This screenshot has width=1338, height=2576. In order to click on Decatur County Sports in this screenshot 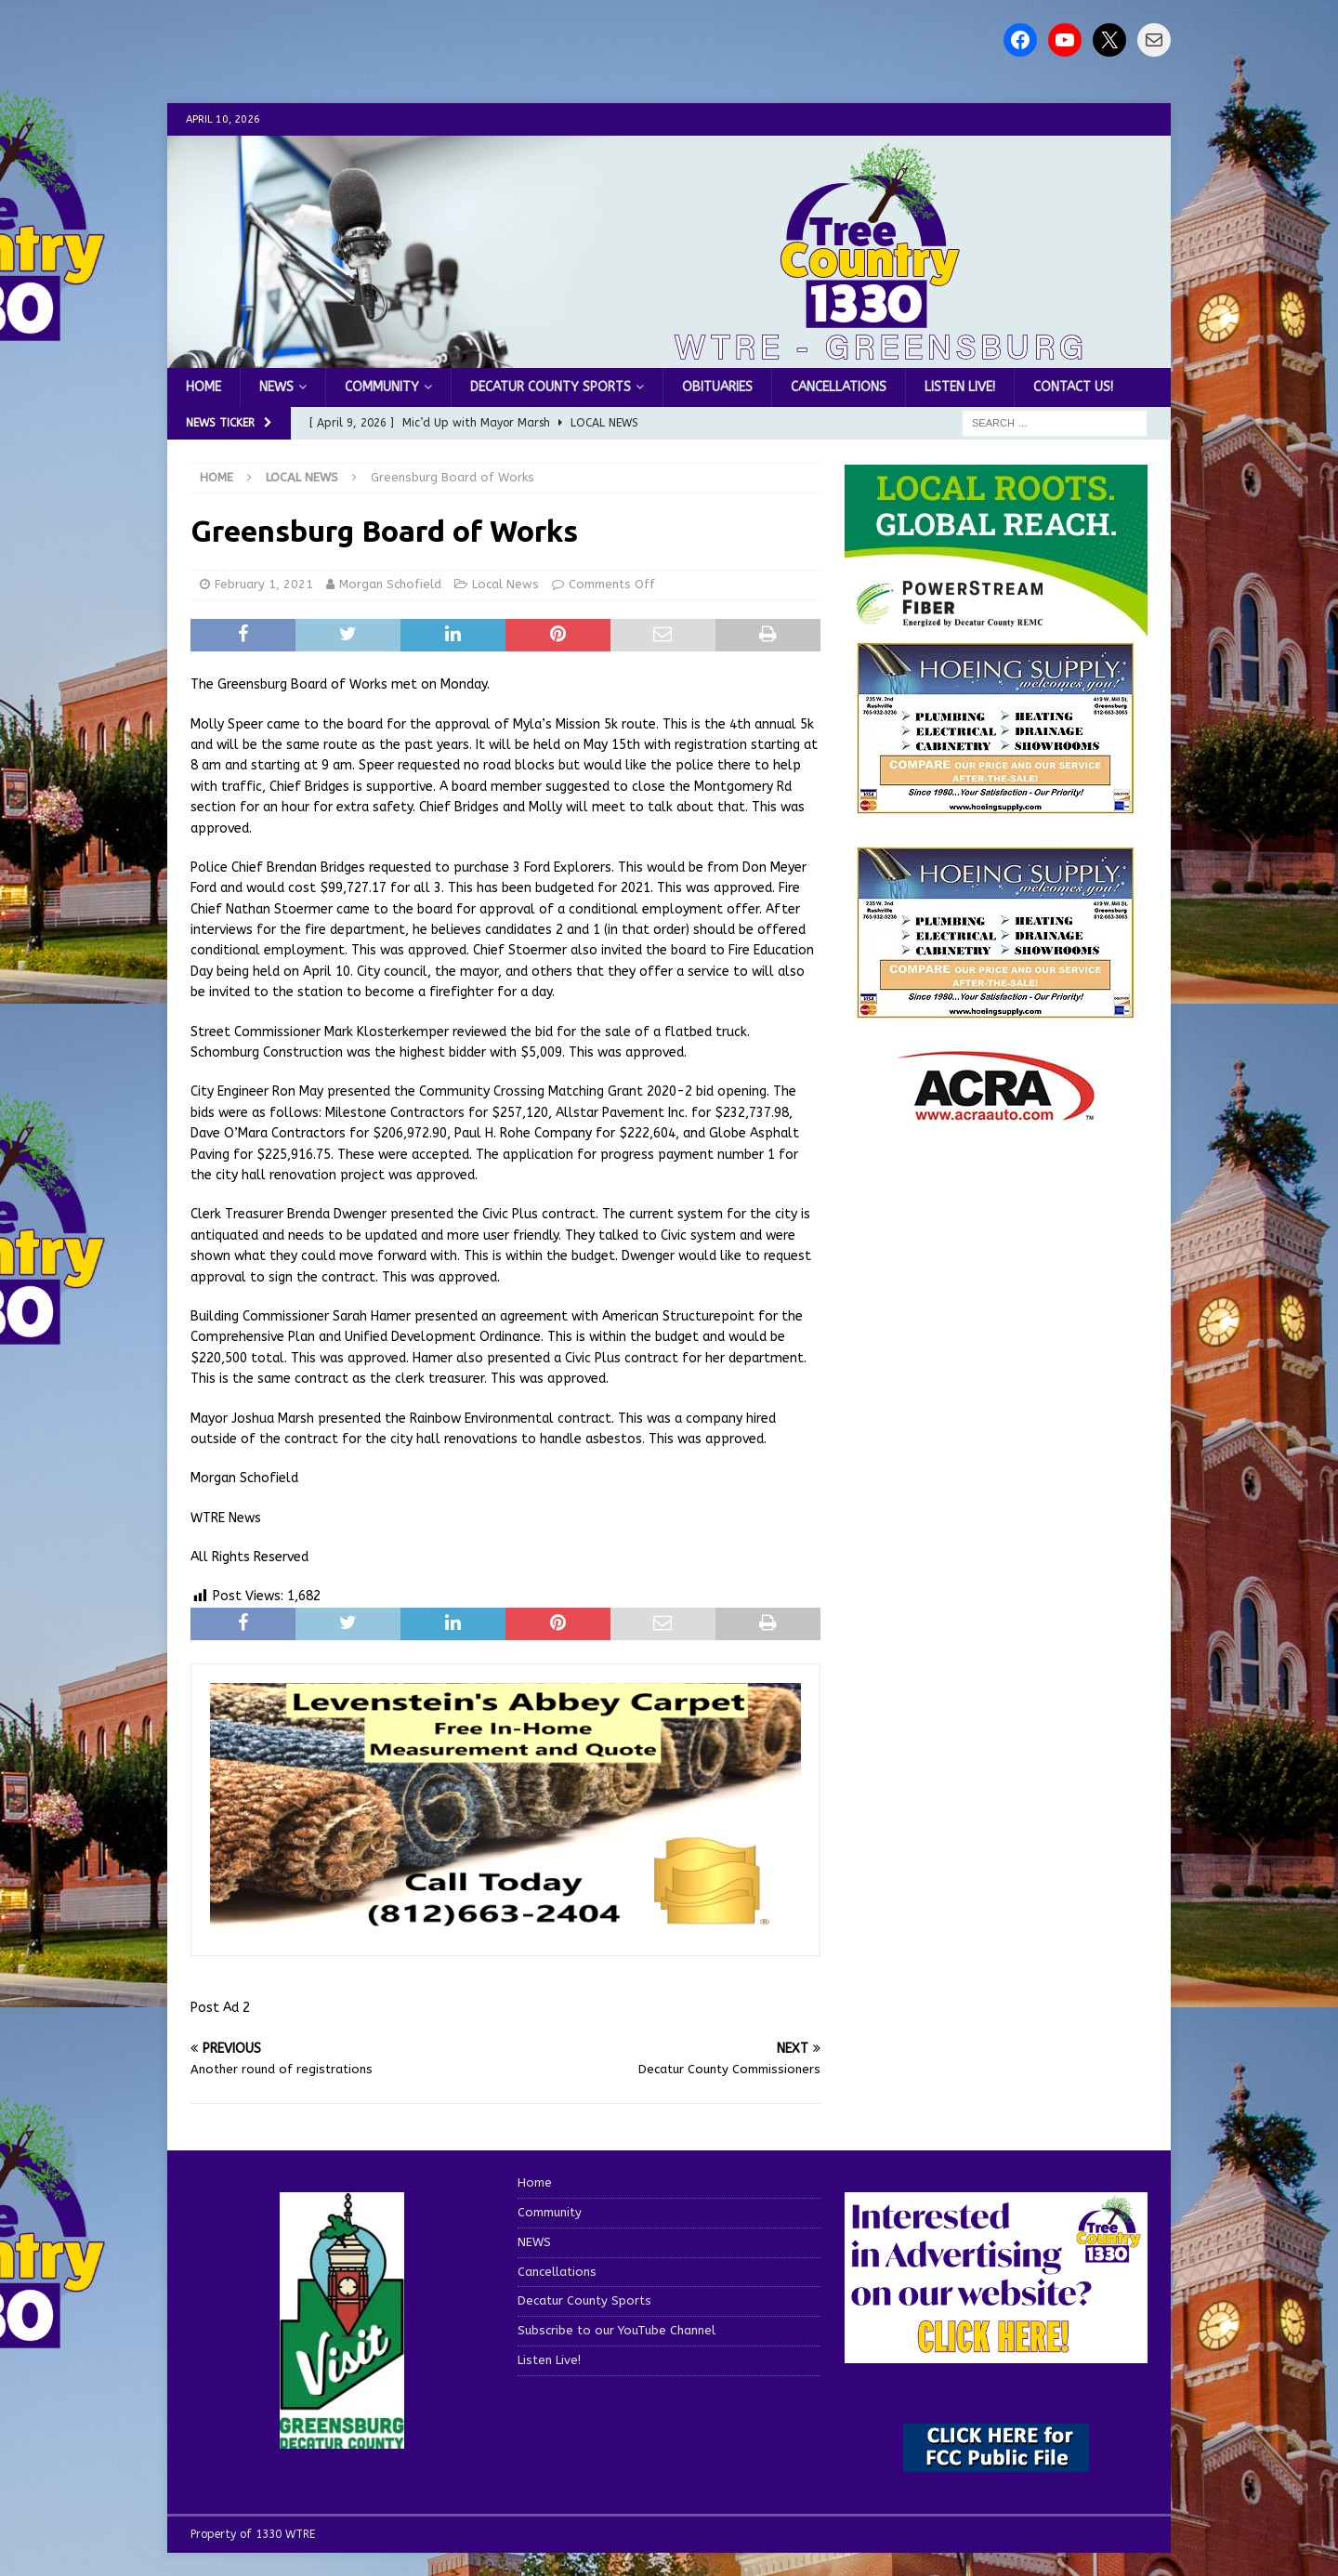, I will do `click(550, 387)`.